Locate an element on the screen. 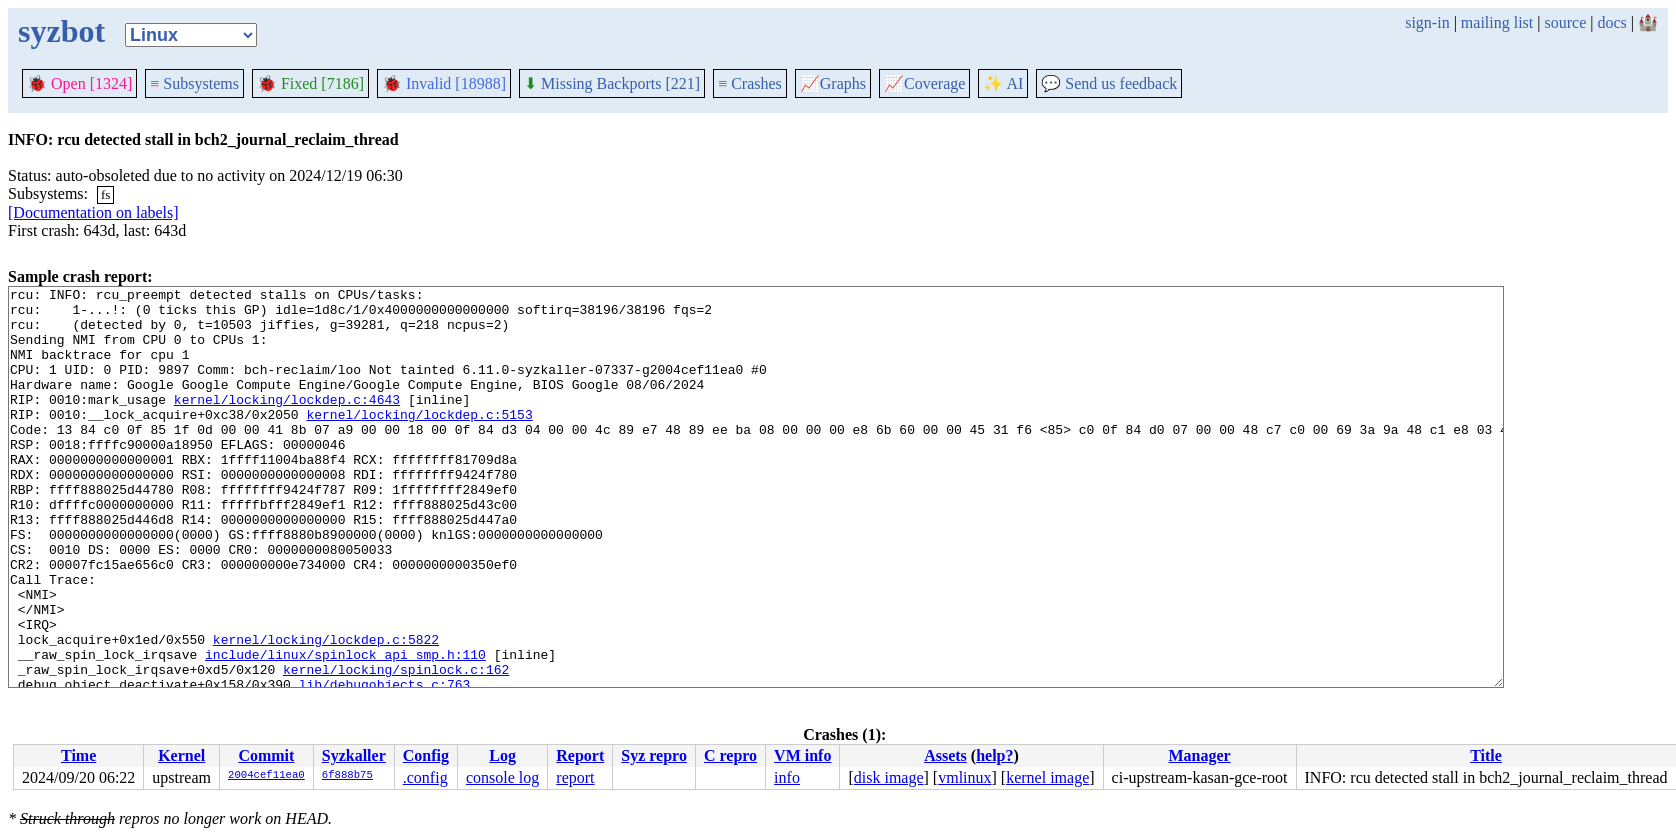 Image resolution: width=1676 pixels, height=836 pixels. ✨ AI is located at coordinates (1003, 83).